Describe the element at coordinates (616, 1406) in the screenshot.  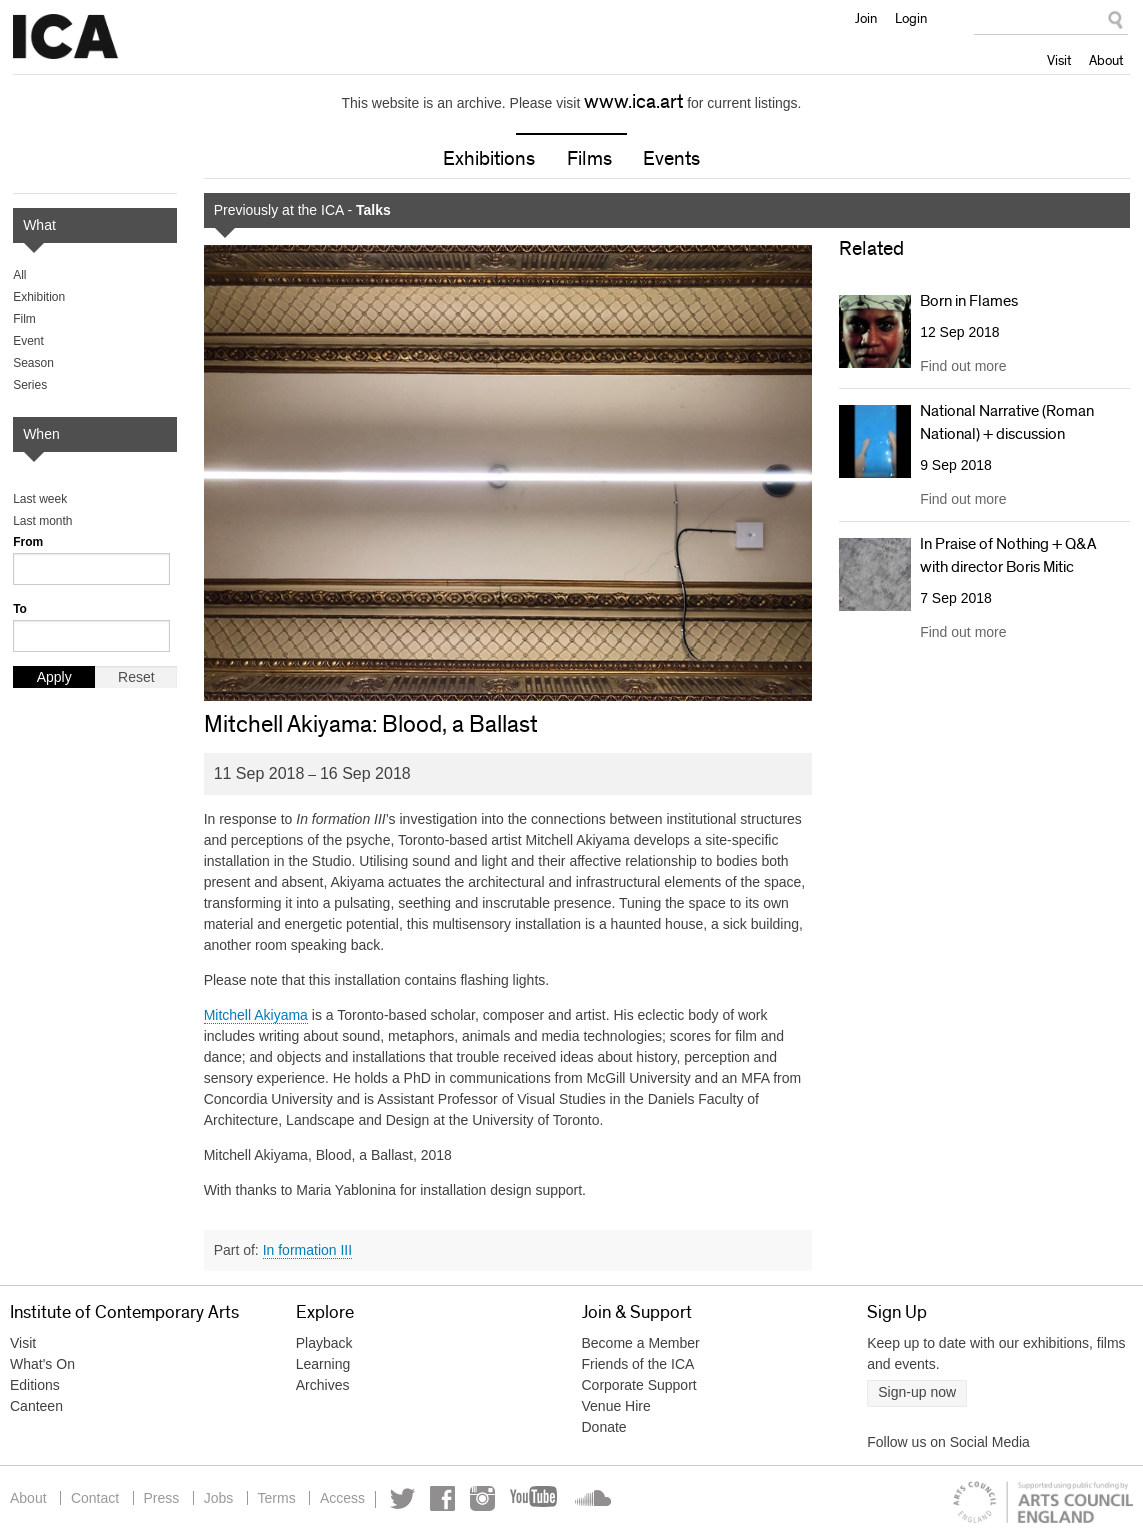
I see `Venue Hire` at that location.